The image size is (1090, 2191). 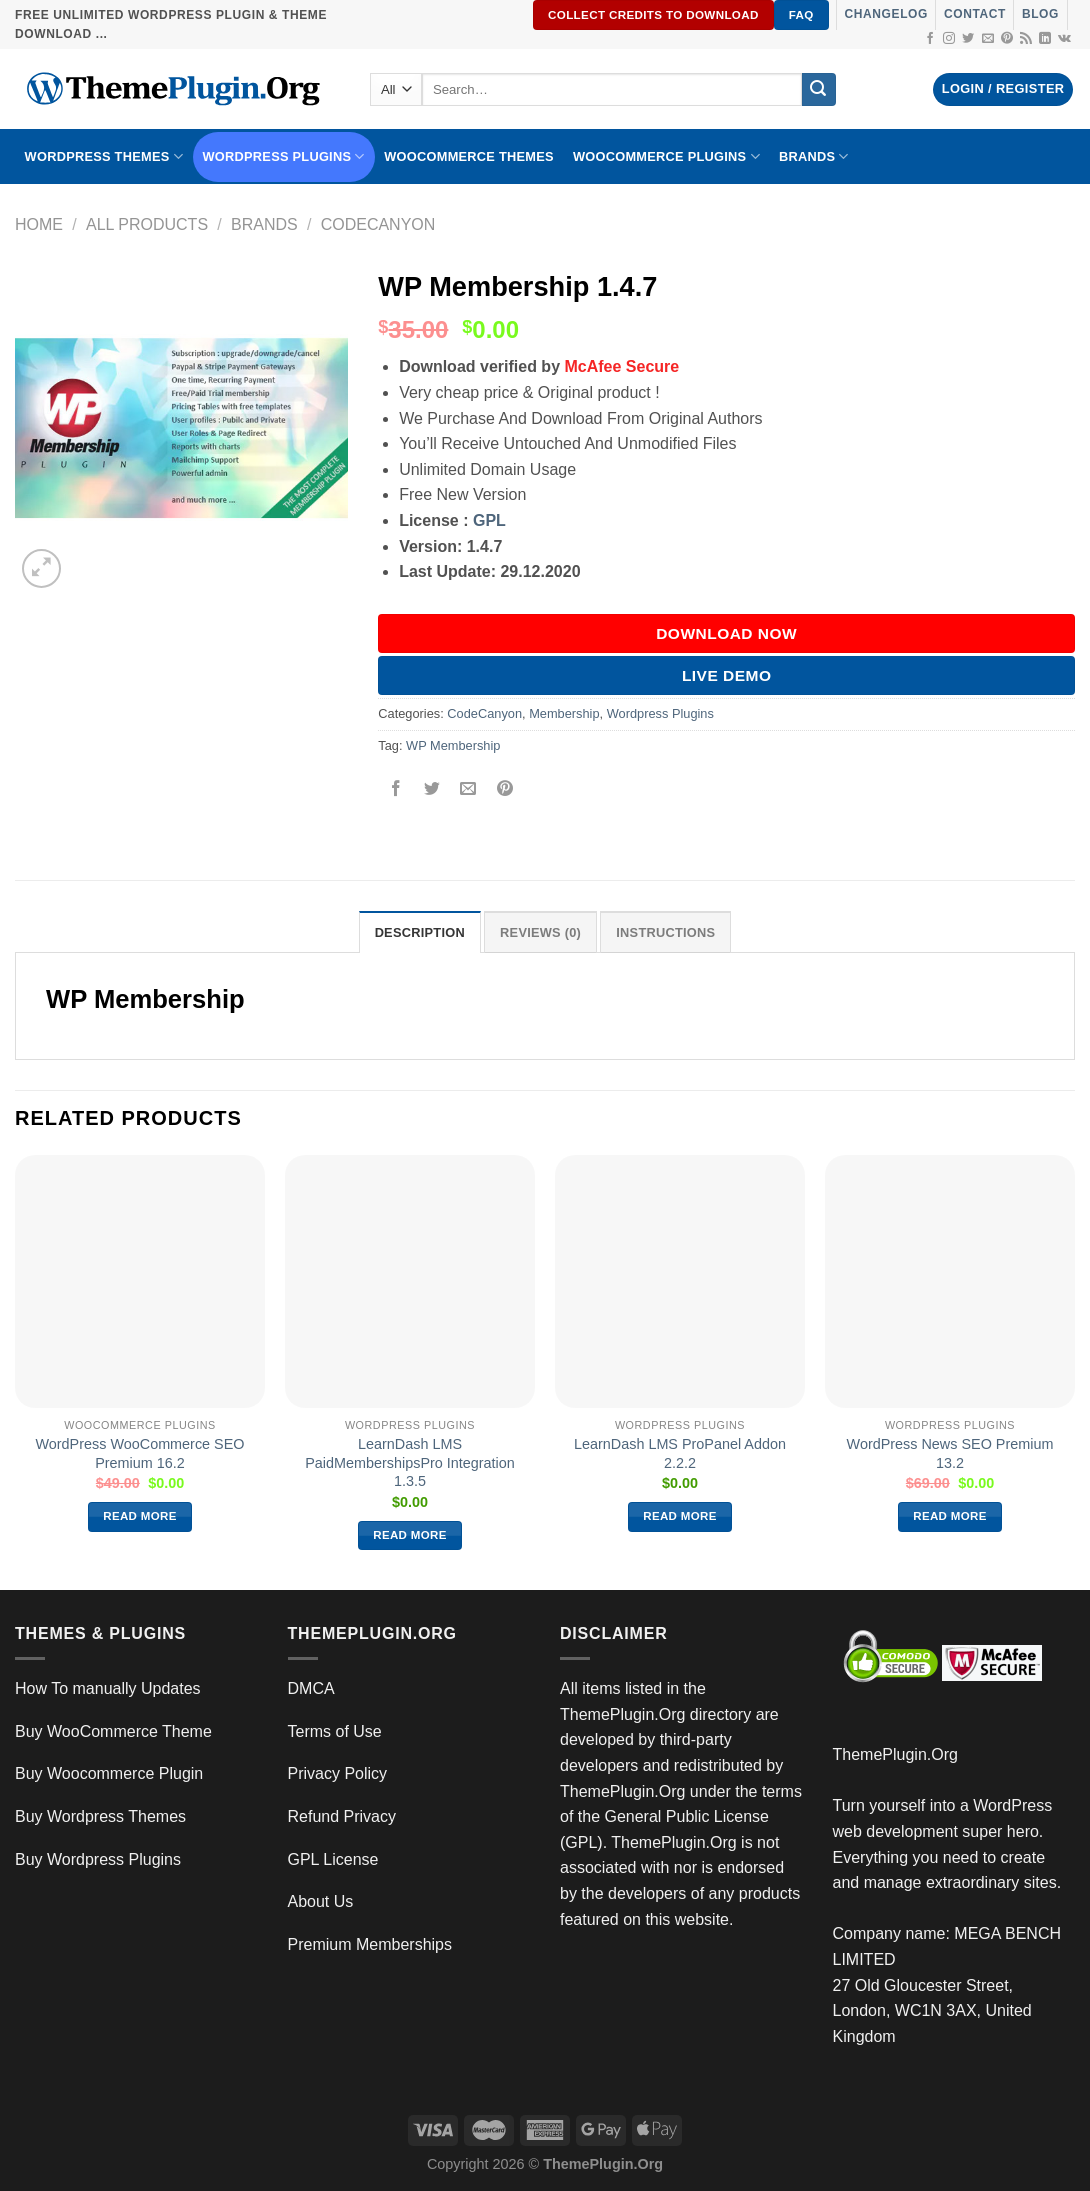 I want to click on [Follow on Facebook], so click(x=930, y=39).